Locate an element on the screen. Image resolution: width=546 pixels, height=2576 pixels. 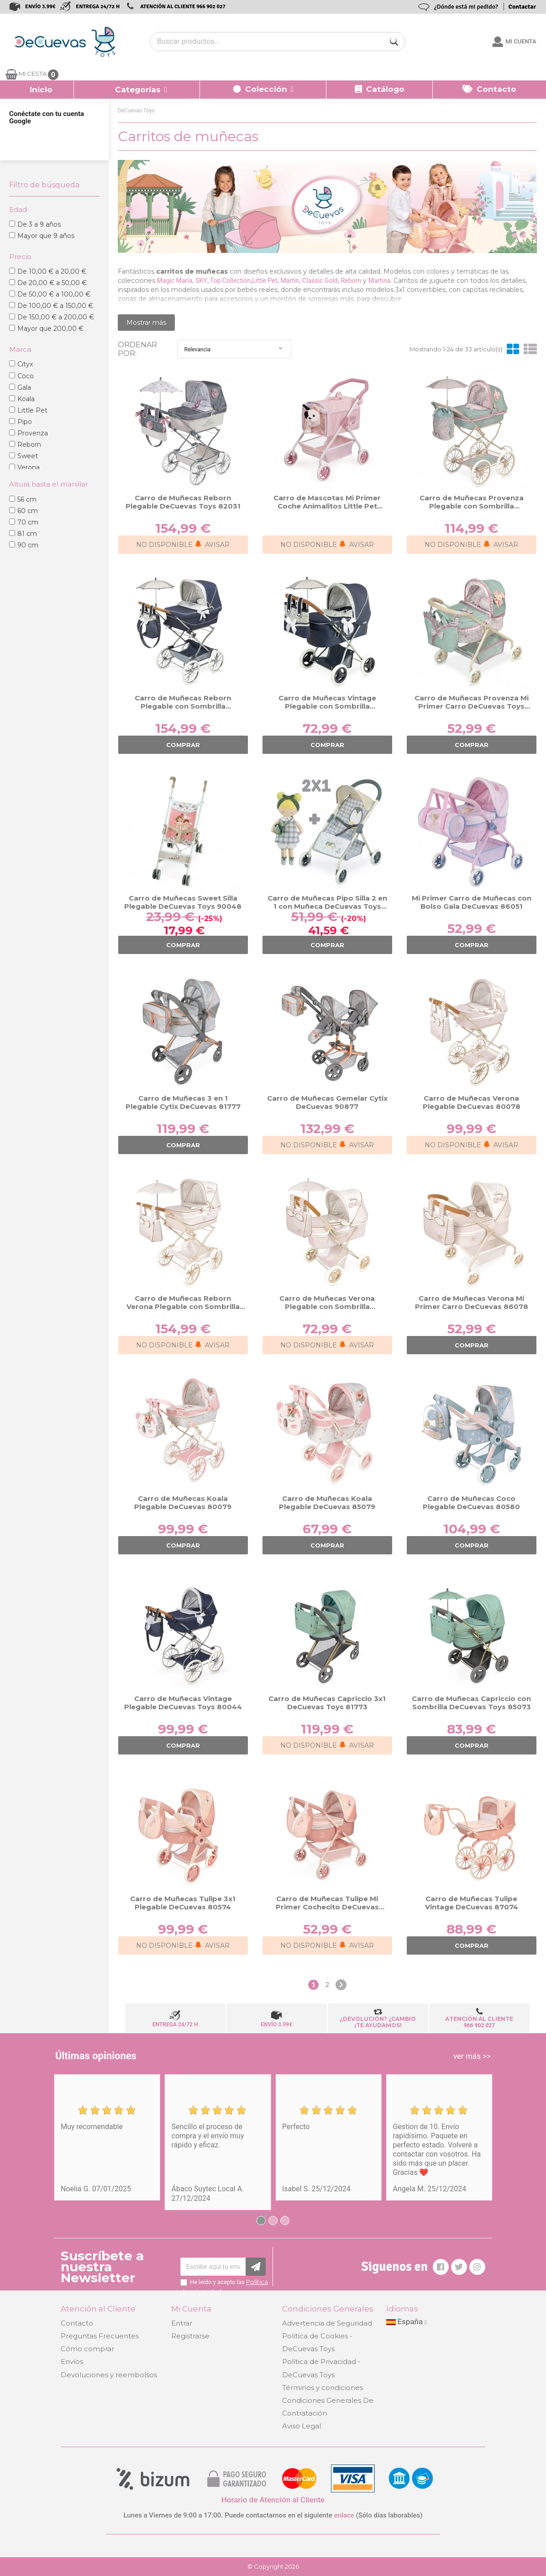
70 cm is located at coordinates (27, 522).